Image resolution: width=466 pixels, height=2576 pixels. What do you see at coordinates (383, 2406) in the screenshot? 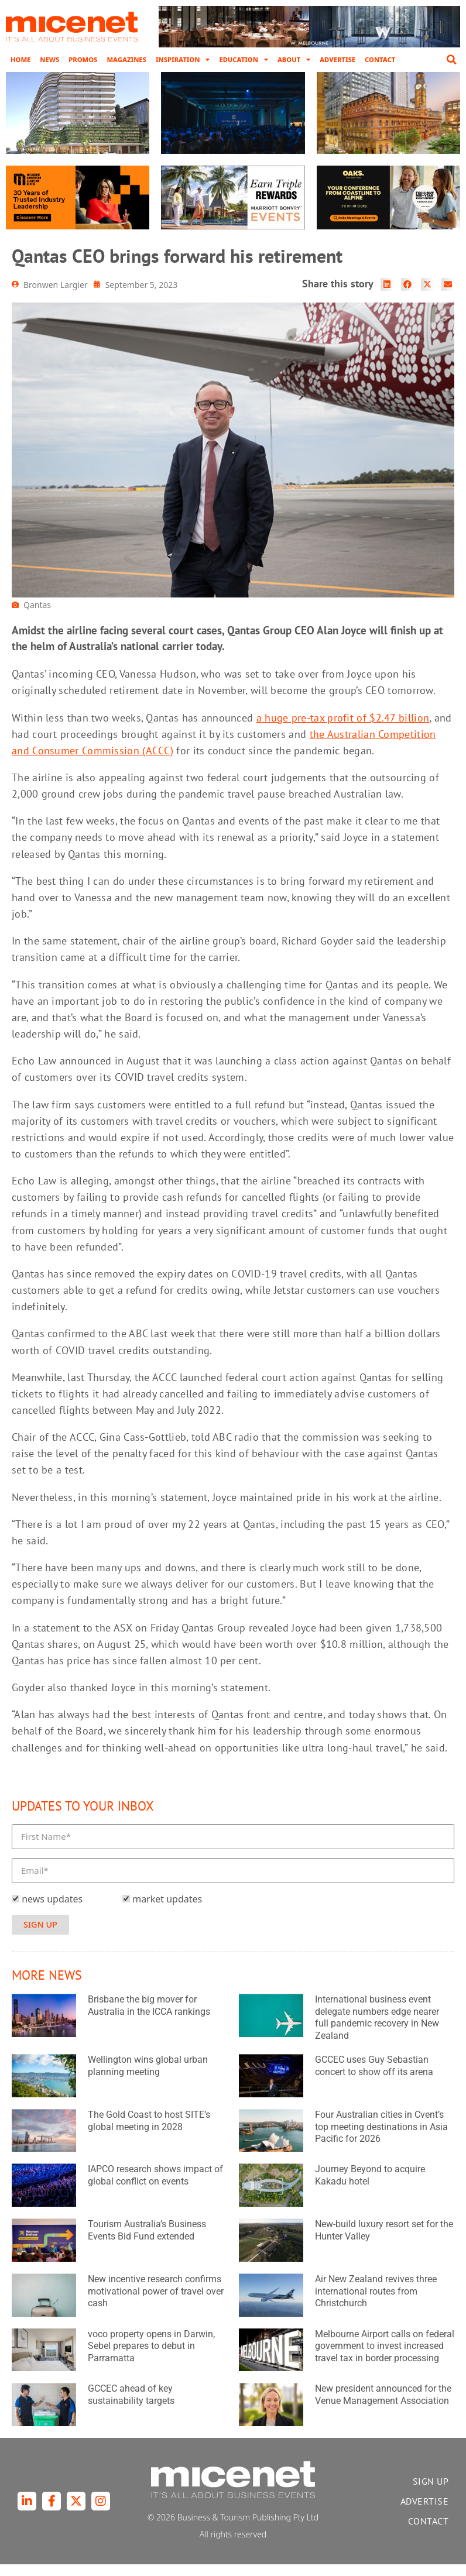
I see `New president announced for the Venue Management Association` at bounding box center [383, 2406].